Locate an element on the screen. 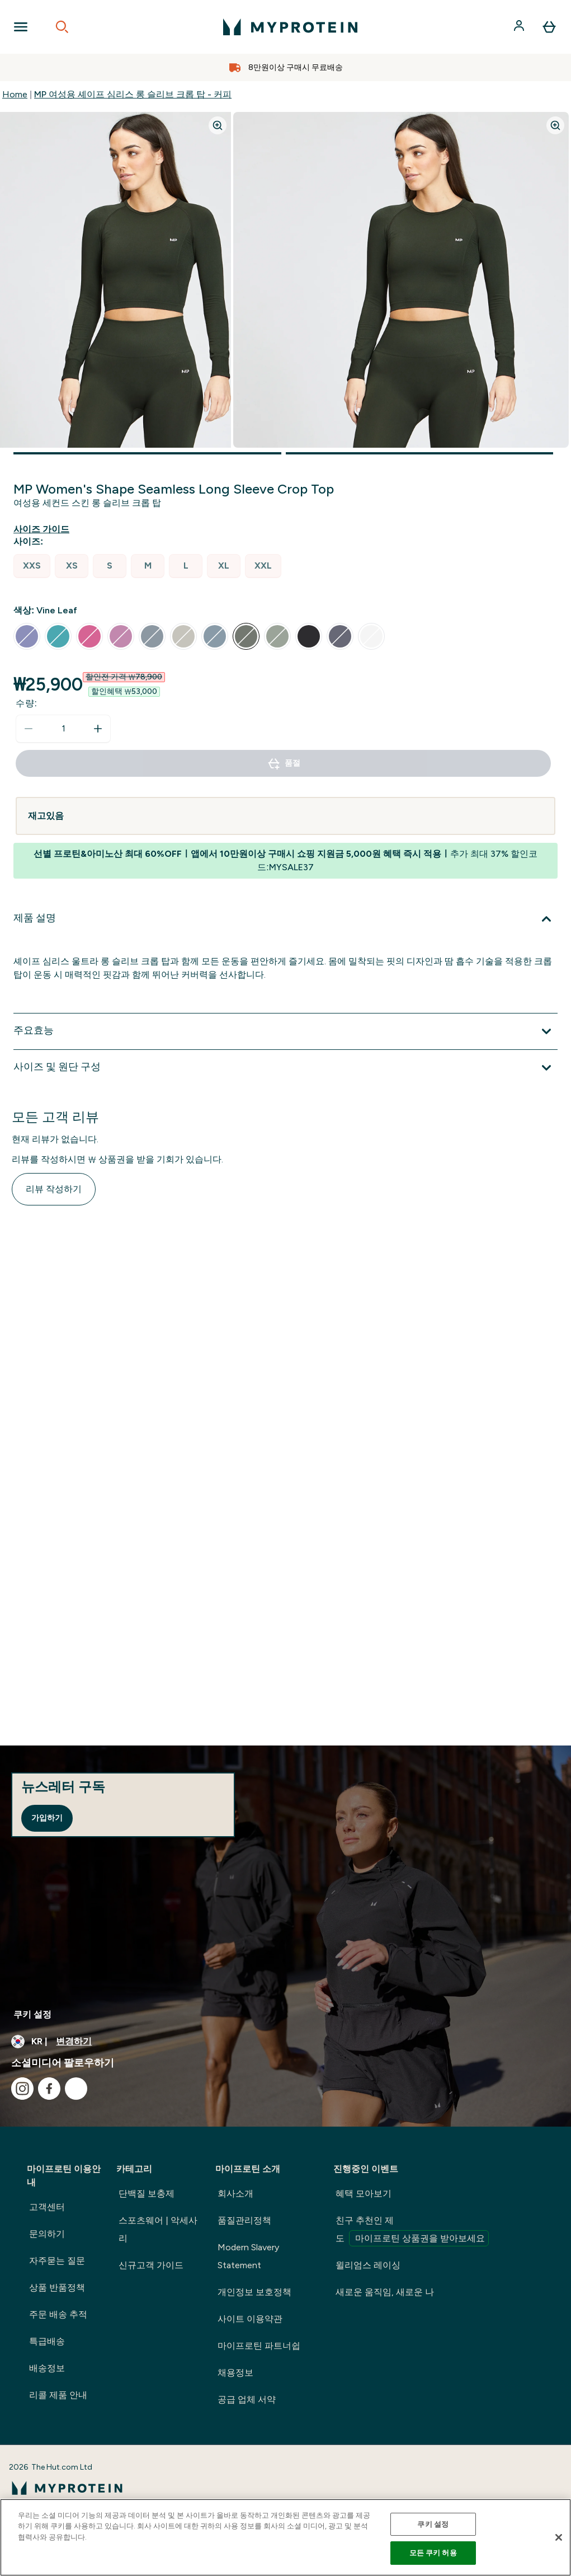  [주요효능 확장] is located at coordinates (285, 1031).